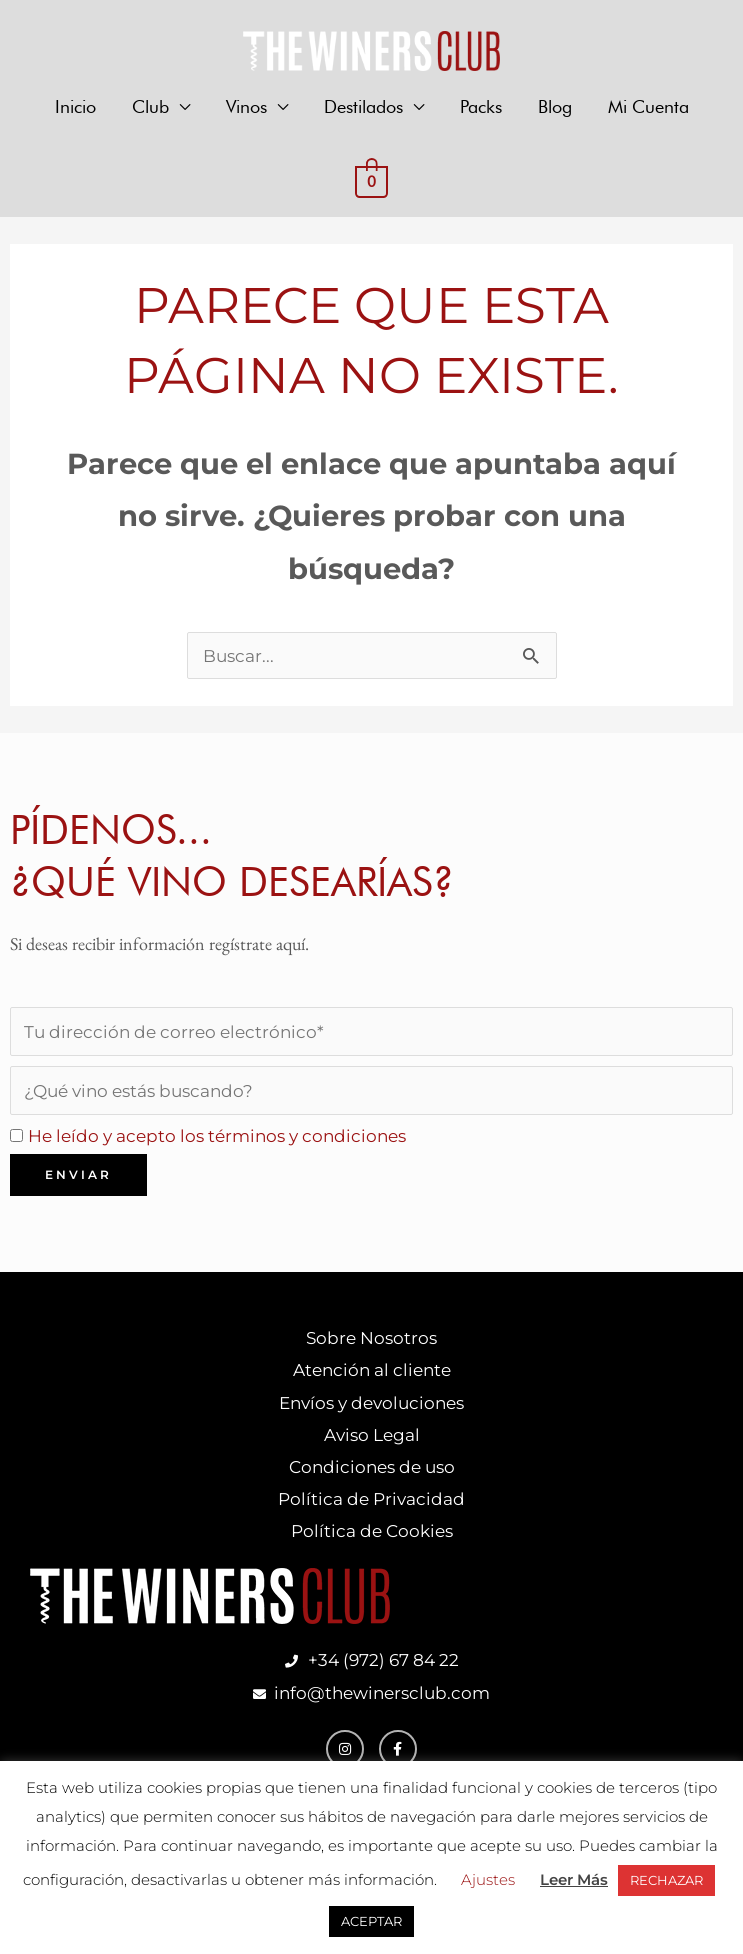 The width and height of the screenshot is (743, 1954). What do you see at coordinates (363, 107) in the screenshot?
I see `Destilados` at bounding box center [363, 107].